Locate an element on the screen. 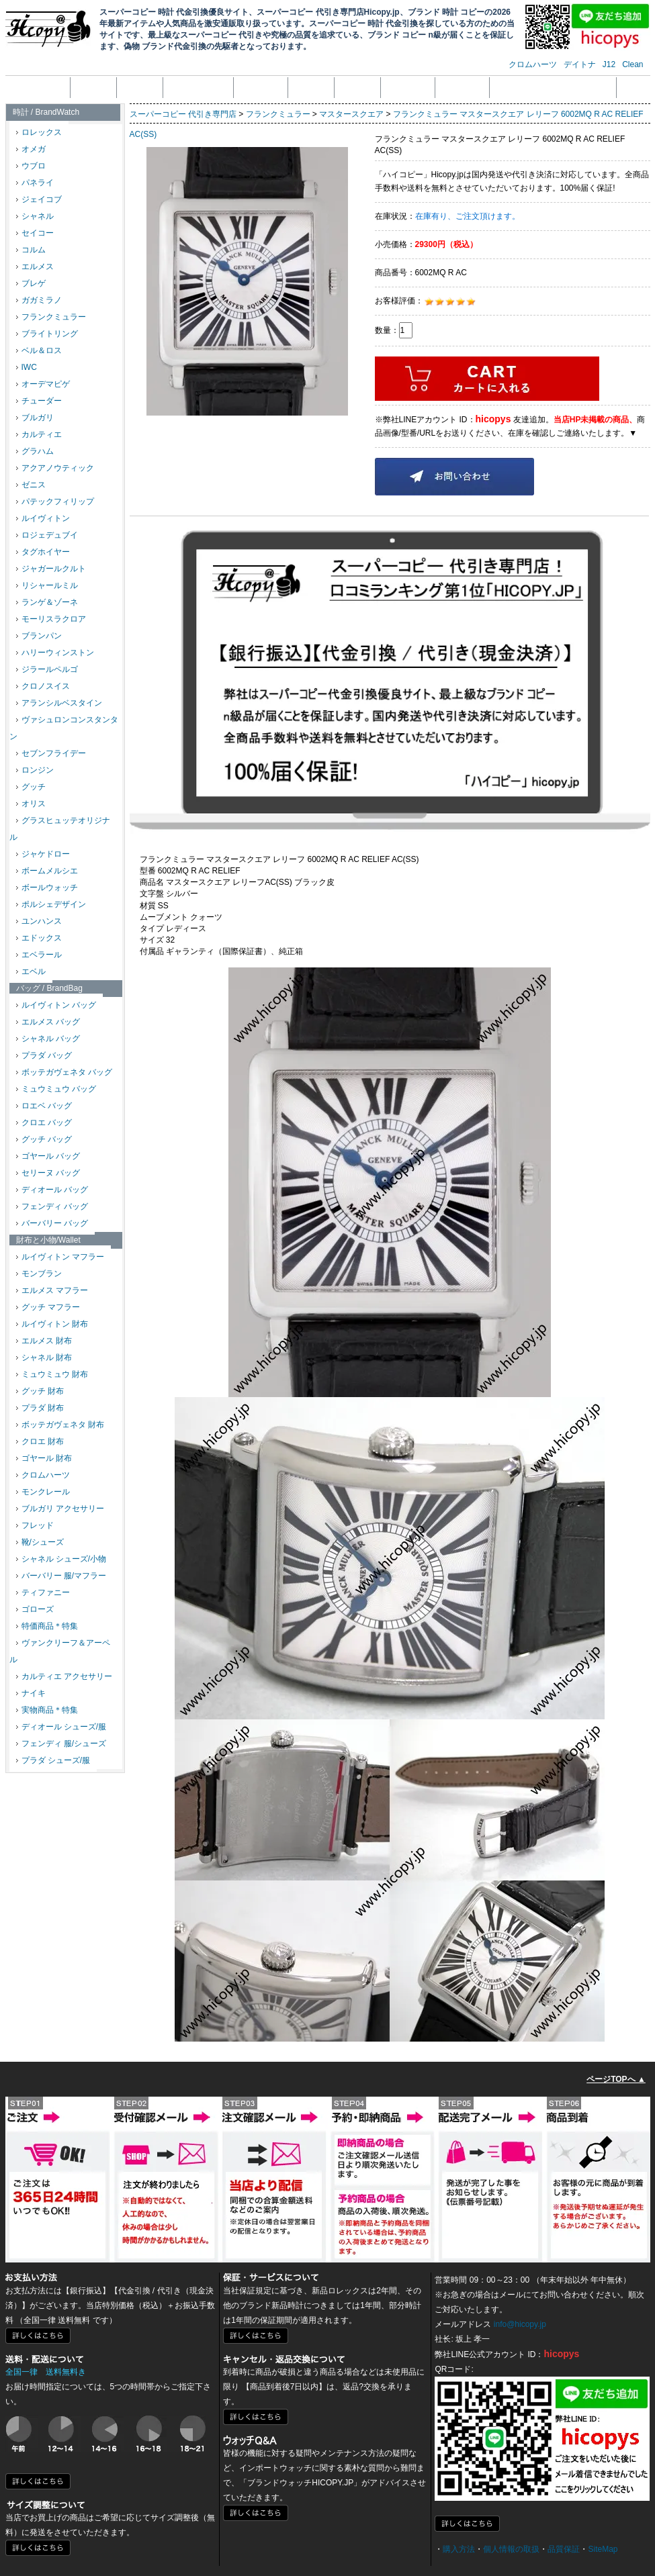 The height and width of the screenshot is (2576, 655). フェンディ バッグ is located at coordinates (52, 1206).